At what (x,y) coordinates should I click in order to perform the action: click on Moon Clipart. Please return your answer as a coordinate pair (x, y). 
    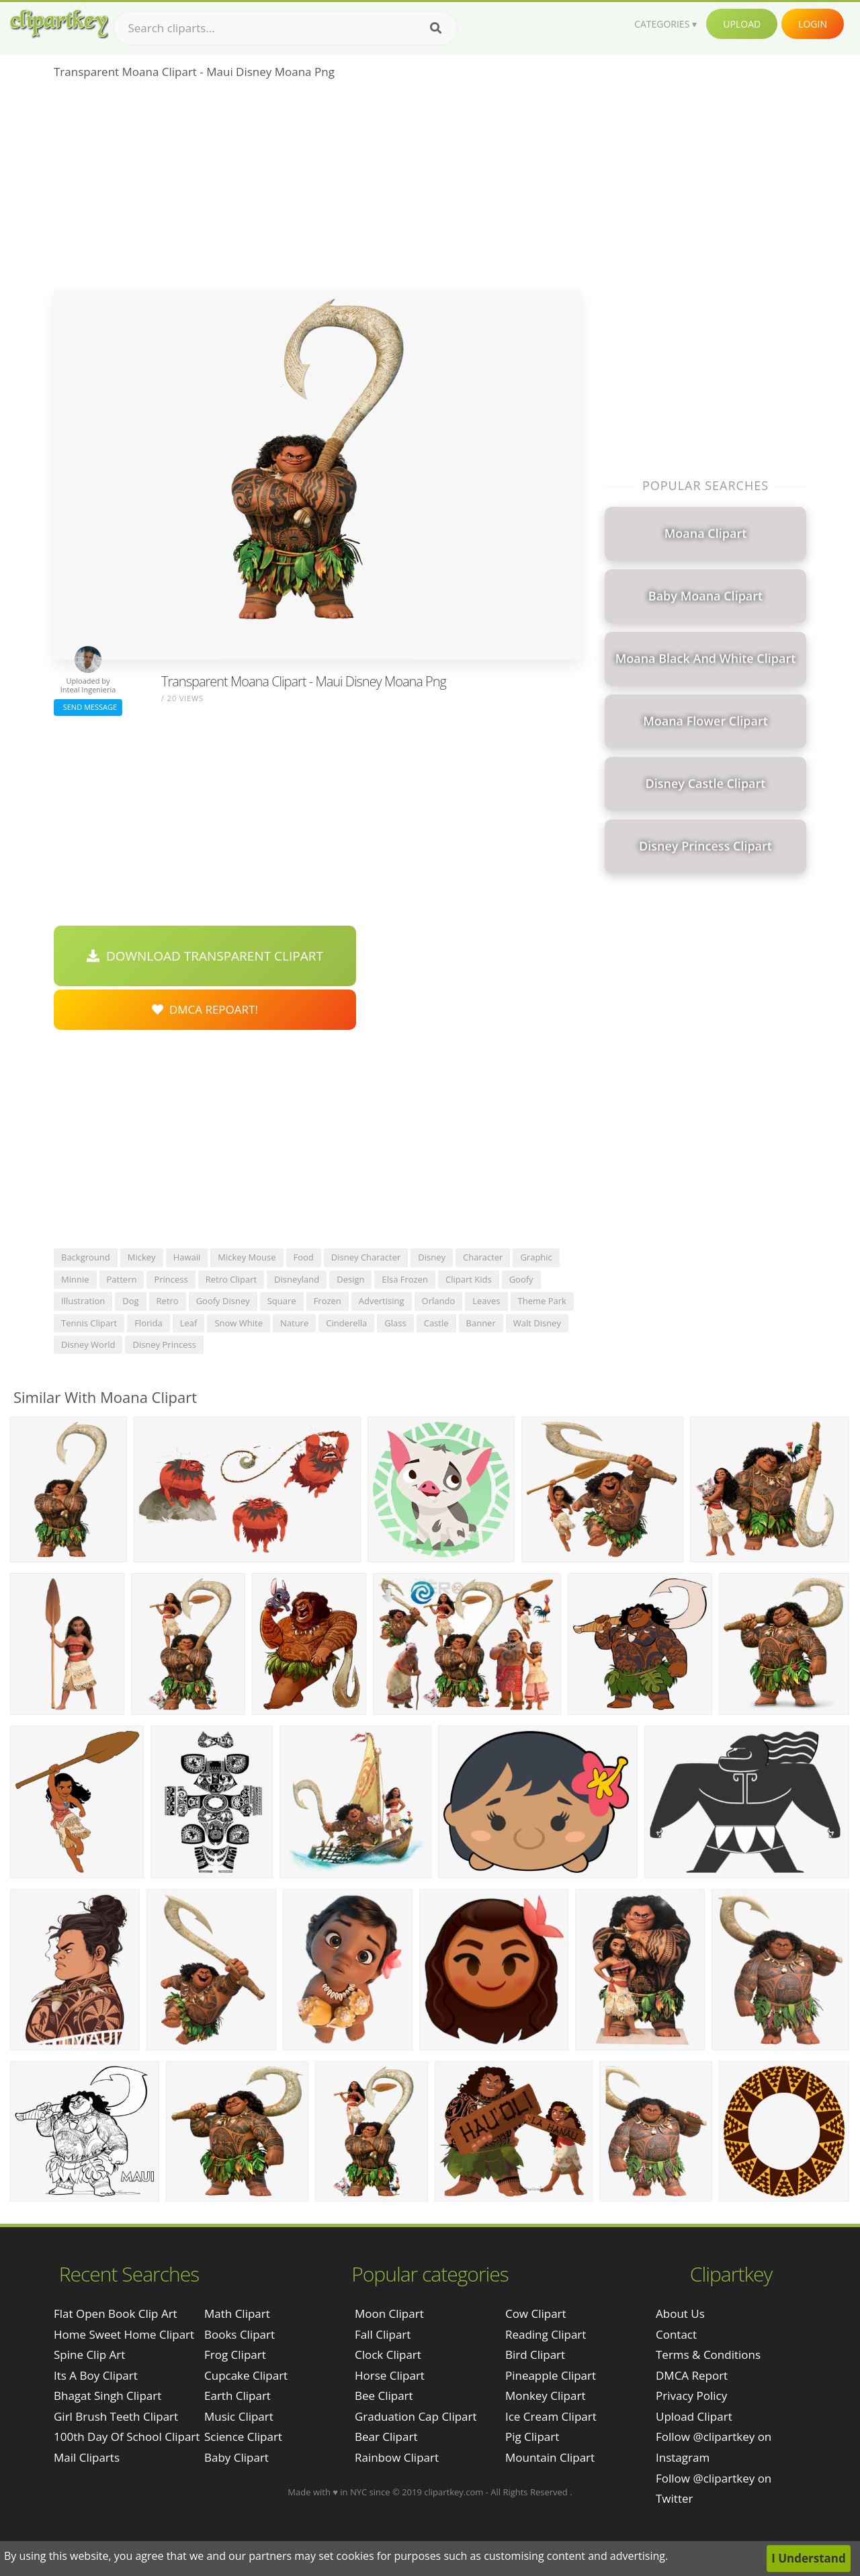
    Looking at the image, I should click on (389, 2313).